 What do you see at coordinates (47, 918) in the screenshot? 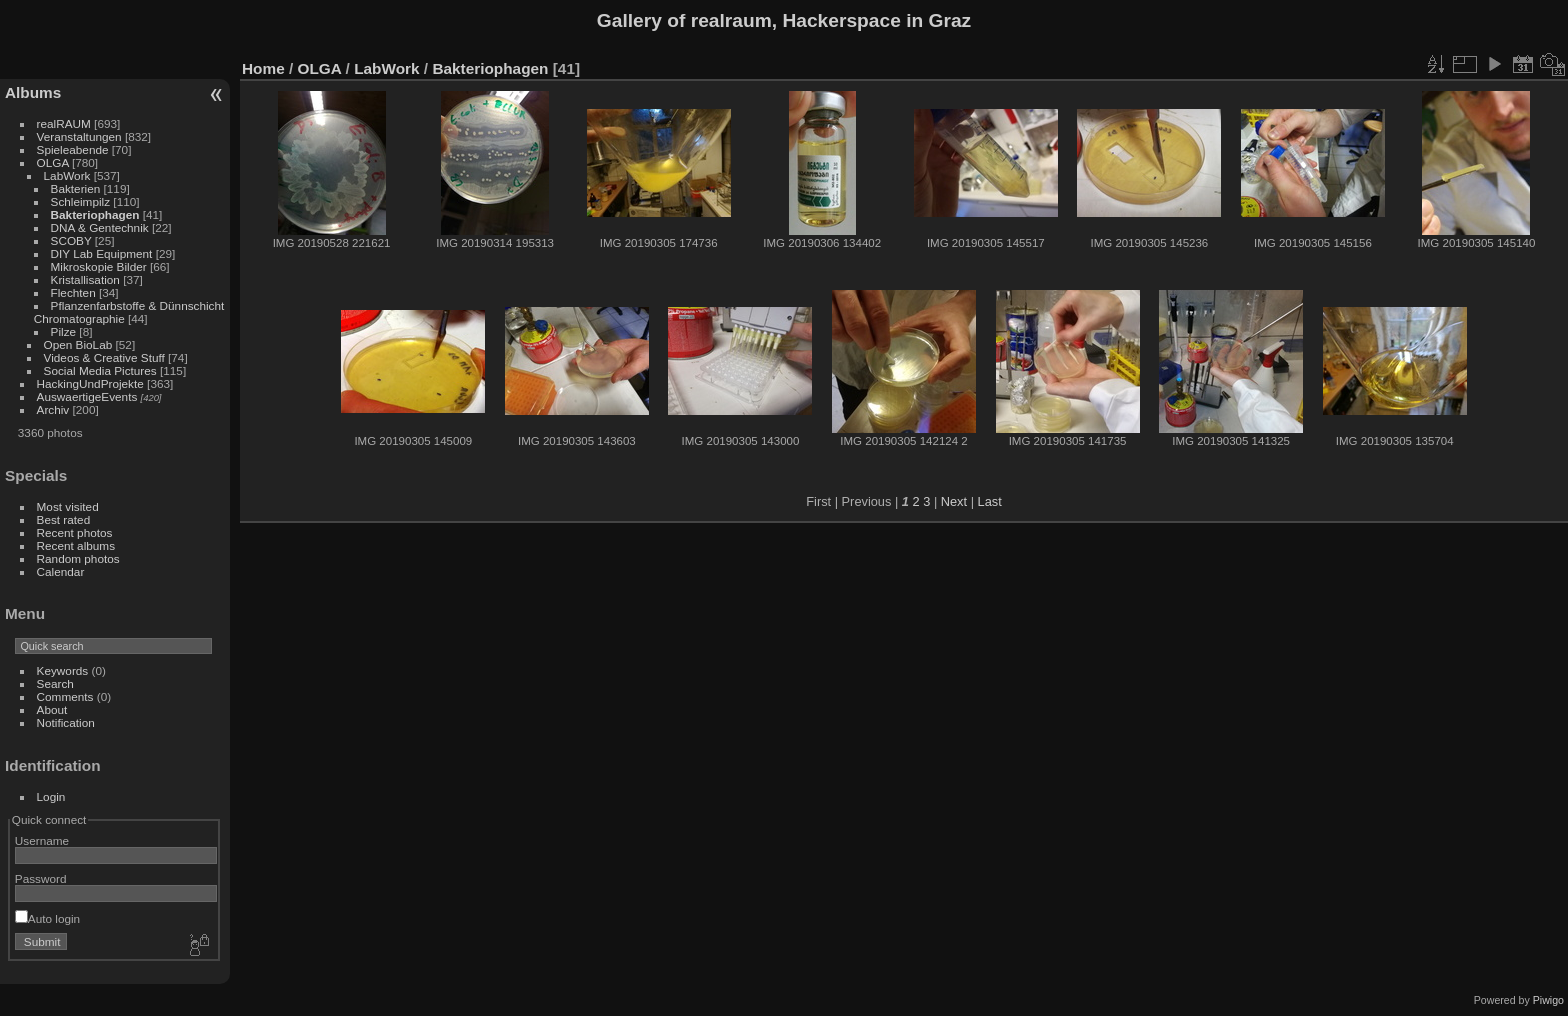
I see `Auto login` at bounding box center [47, 918].